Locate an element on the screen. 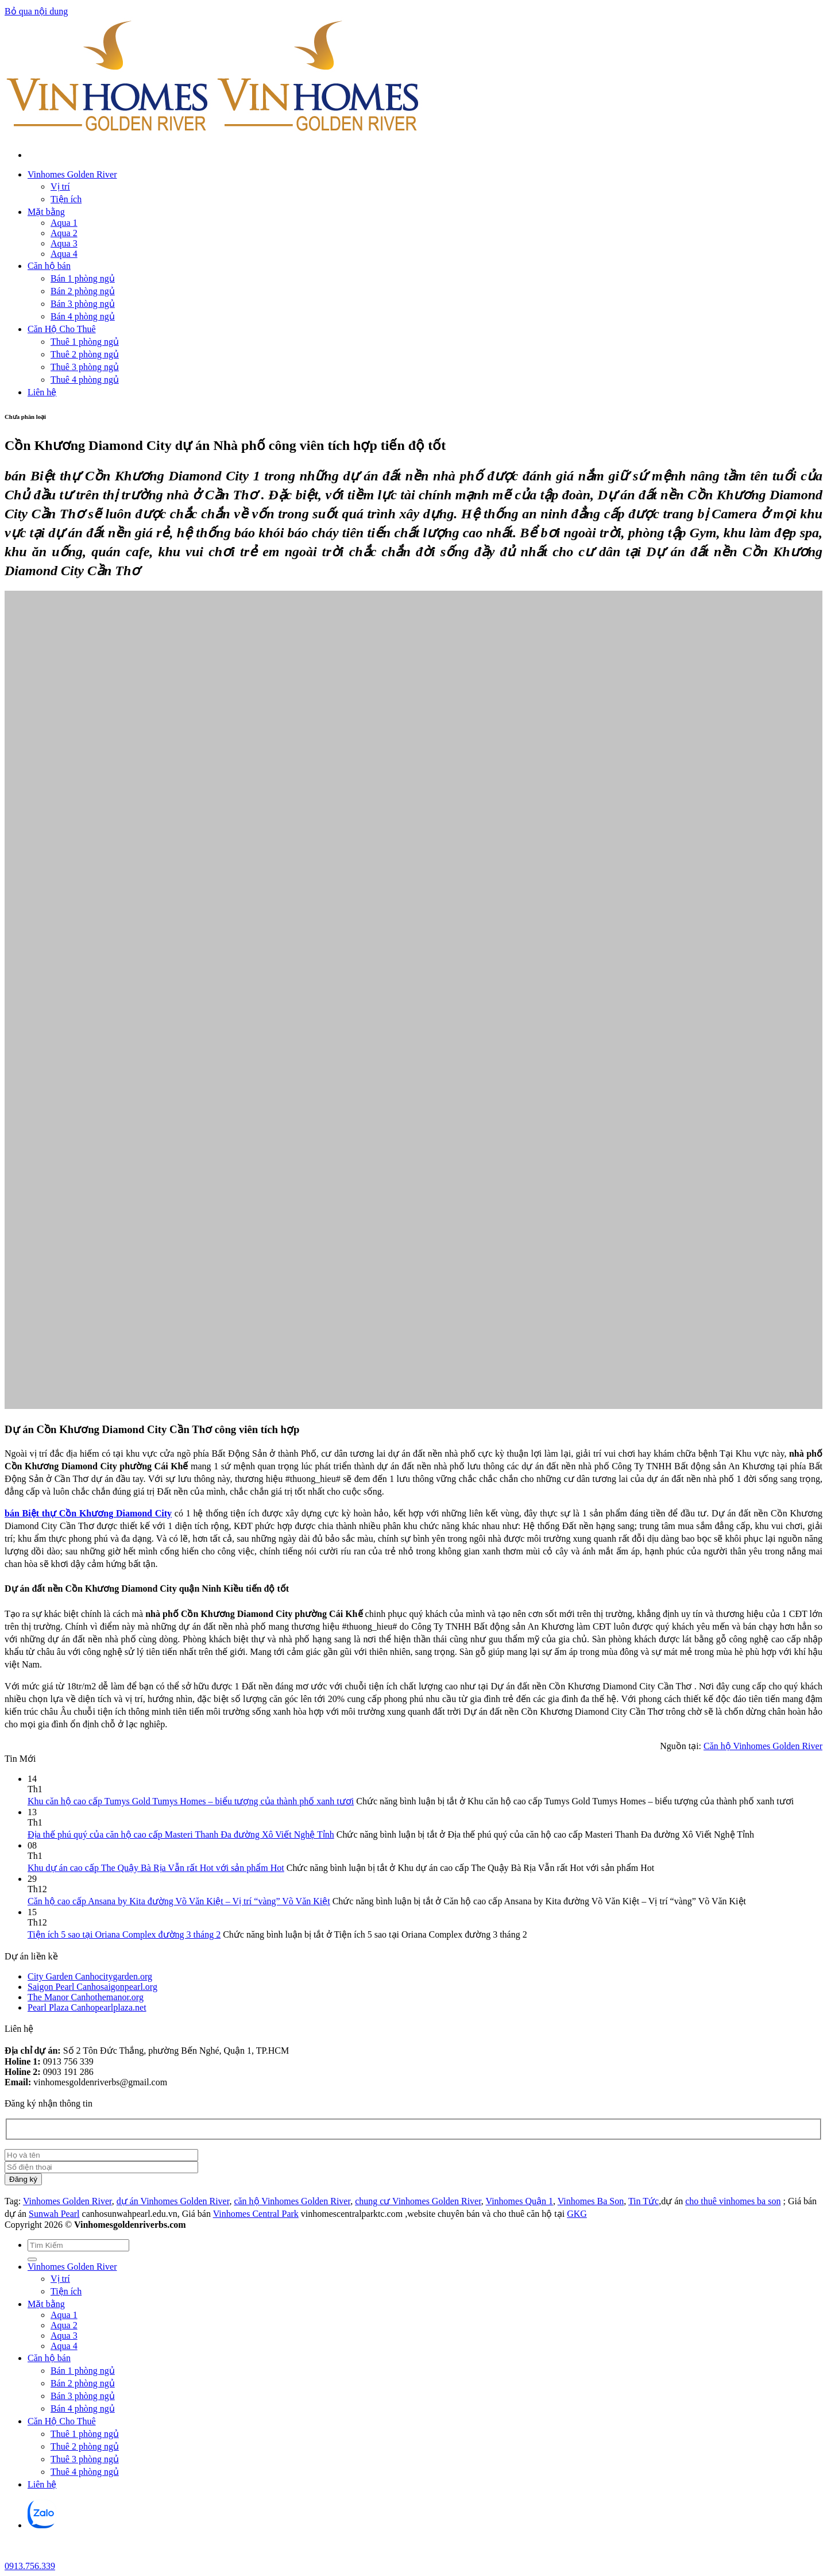 The height and width of the screenshot is (2576, 827). Căn hộ cao cấp Ansana by Kita đường Võ Văn Kiệt – Vị trí “vàng” Võ Văn Kiệt is located at coordinates (179, 1901).